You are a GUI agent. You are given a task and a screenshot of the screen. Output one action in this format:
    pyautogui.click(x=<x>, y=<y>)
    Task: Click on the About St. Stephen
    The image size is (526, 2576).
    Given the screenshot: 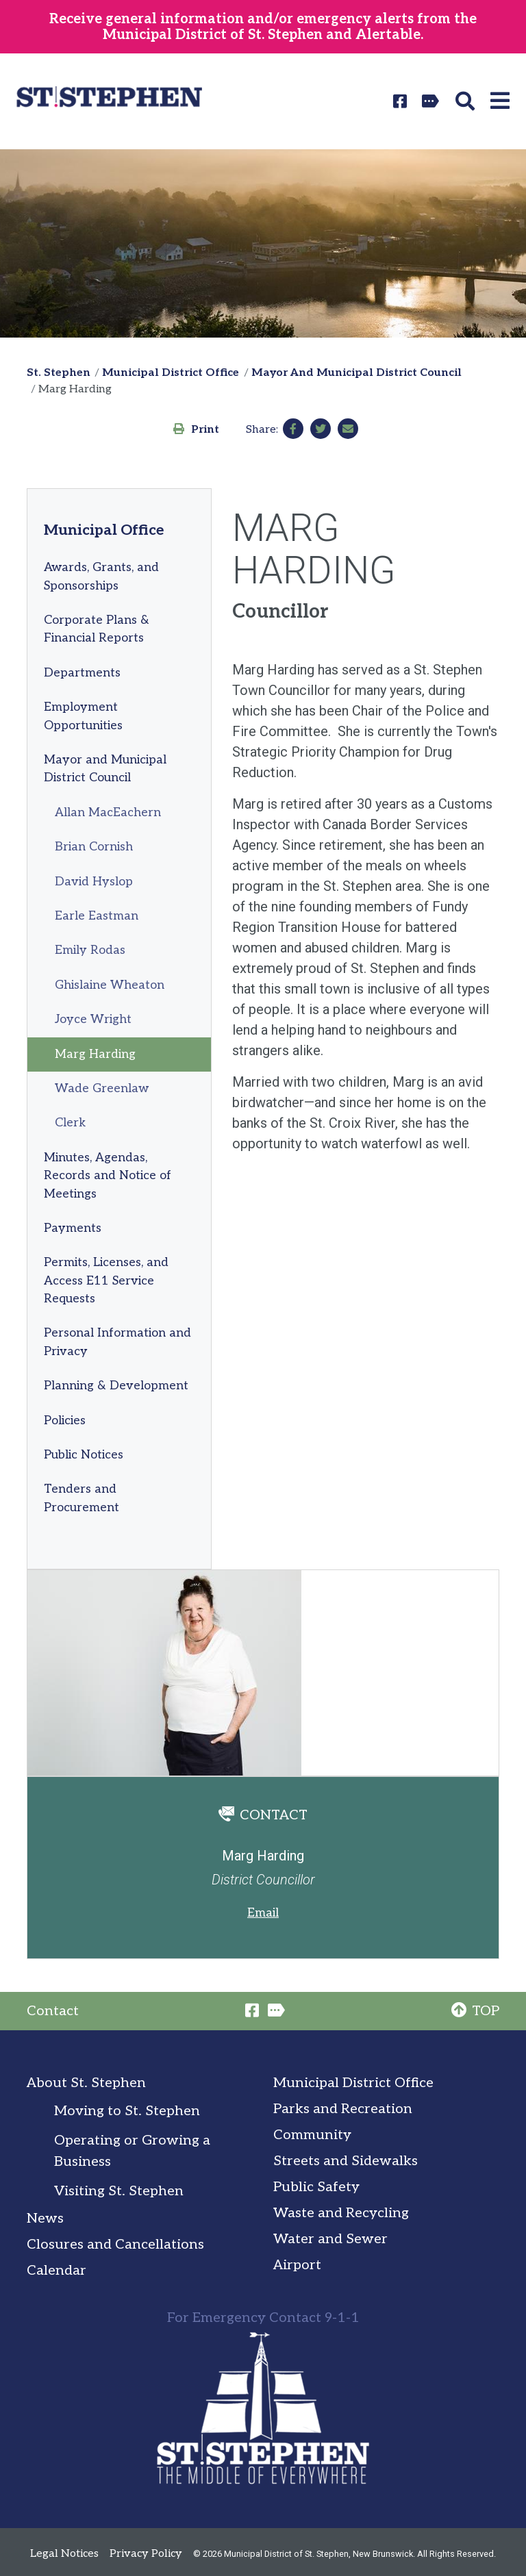 What is the action you would take?
    pyautogui.click(x=86, y=2083)
    